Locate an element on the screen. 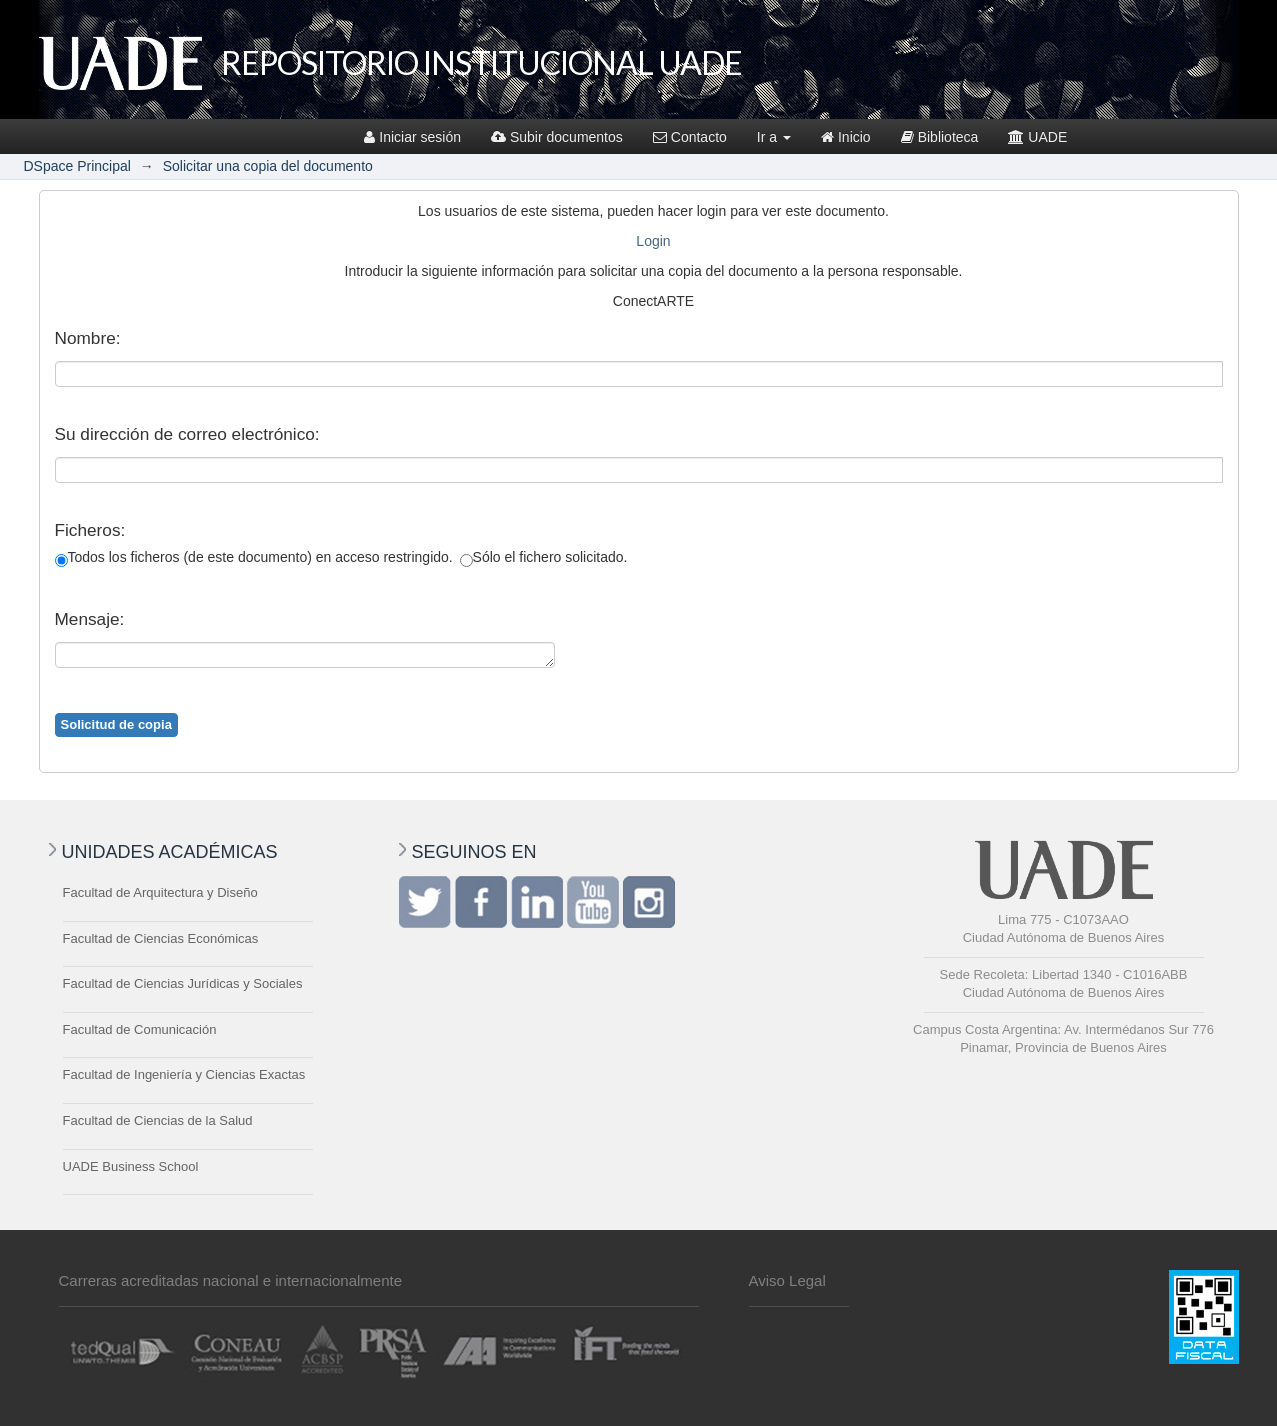  Iniciar sesión is located at coordinates (412, 137).